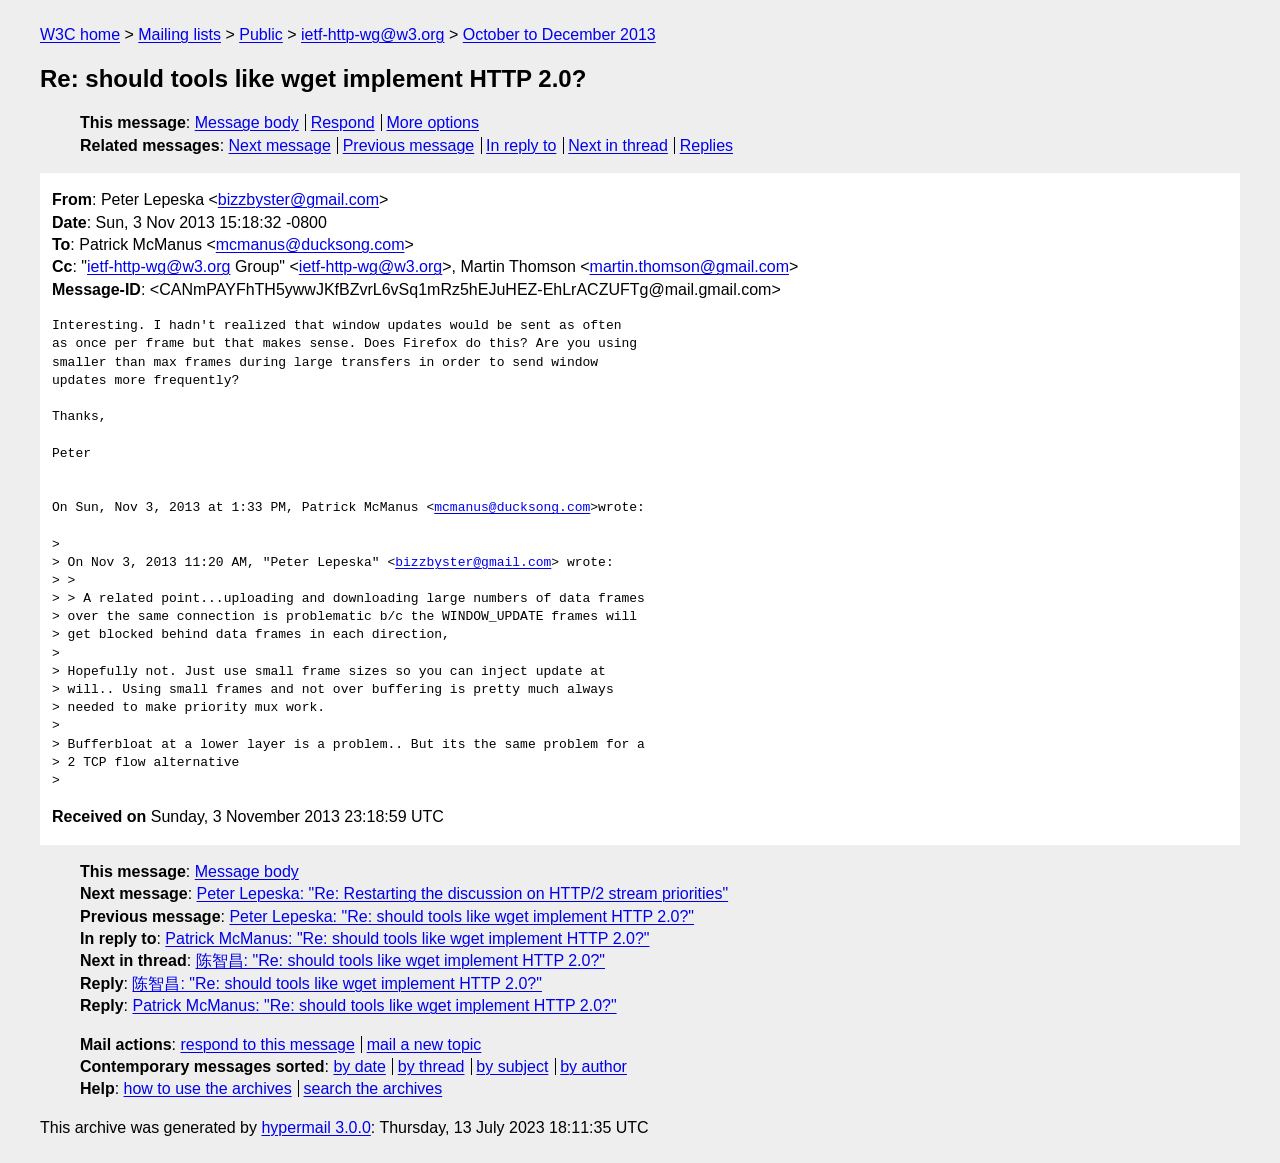  What do you see at coordinates (593, 1066) in the screenshot?
I see `by author` at bounding box center [593, 1066].